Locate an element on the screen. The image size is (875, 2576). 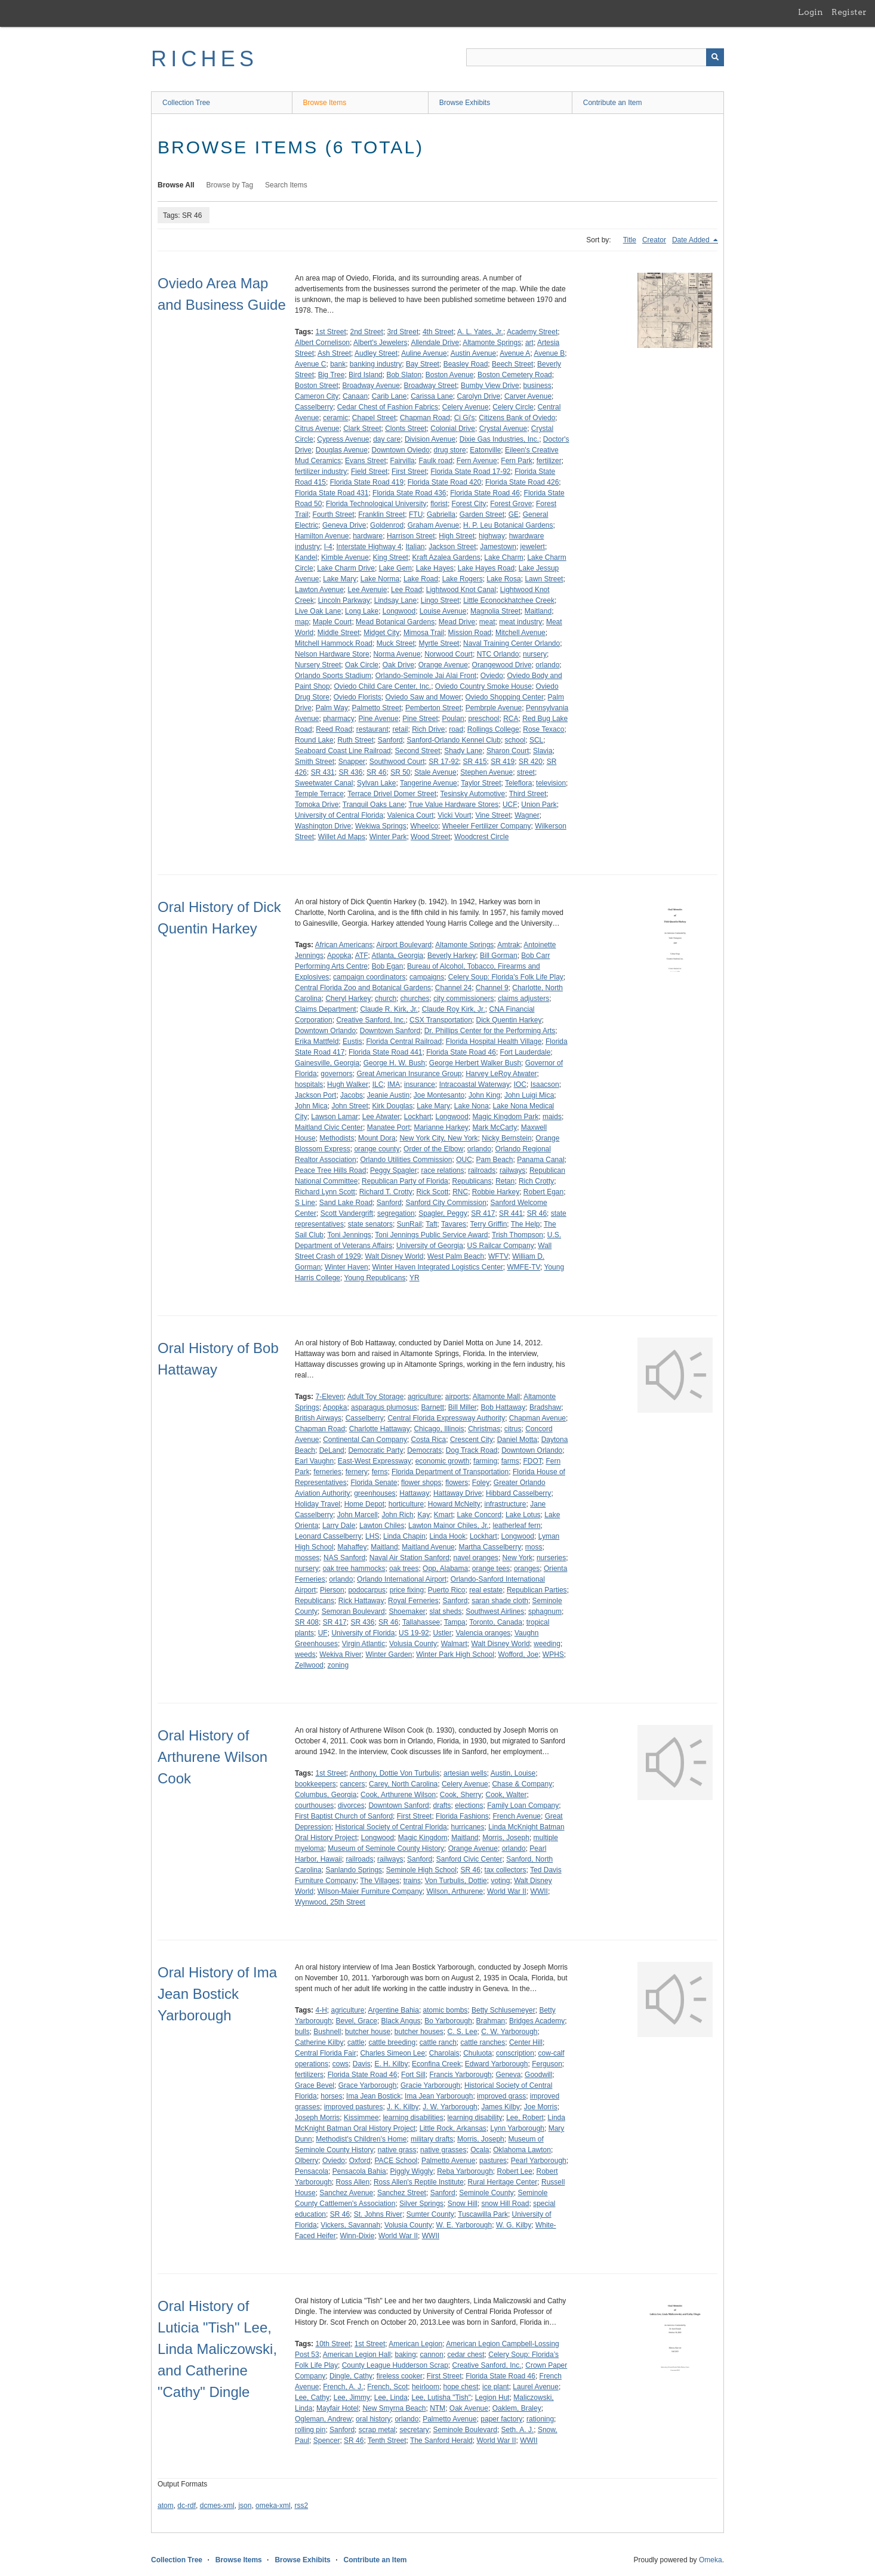
Dixie Gas Industries, Inc. is located at coordinates (499, 439).